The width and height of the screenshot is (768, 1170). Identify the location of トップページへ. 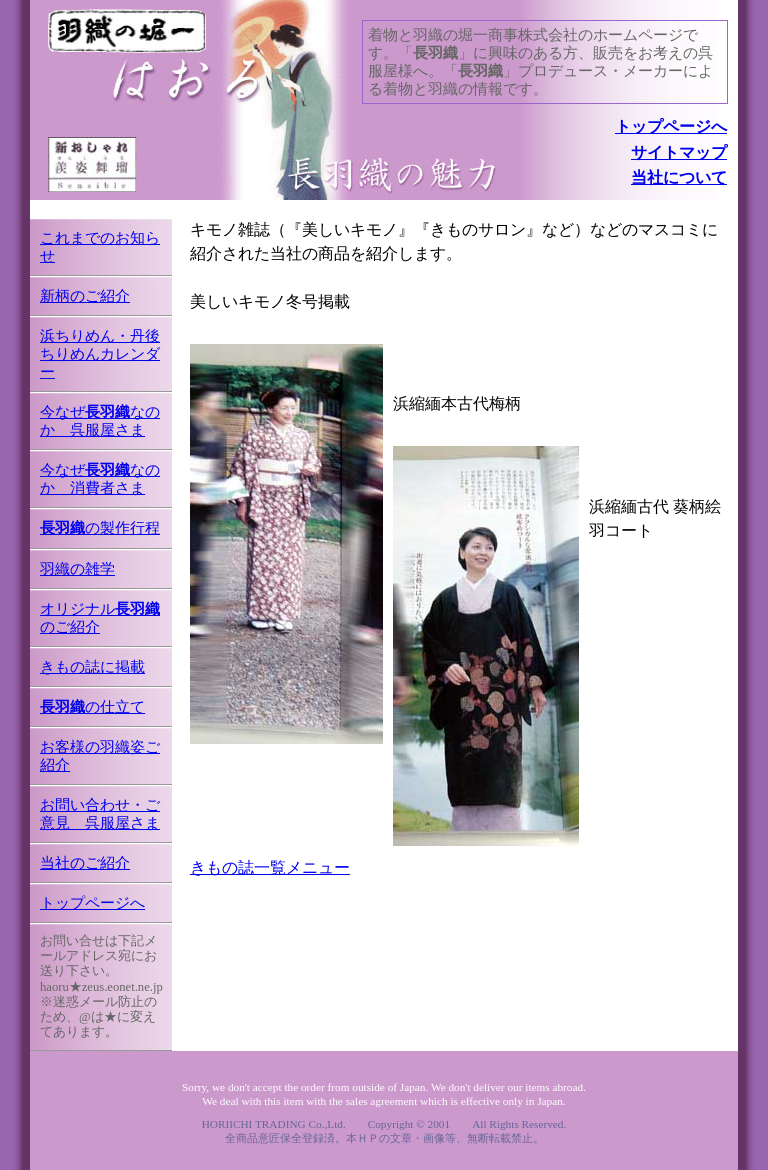
(671, 126).